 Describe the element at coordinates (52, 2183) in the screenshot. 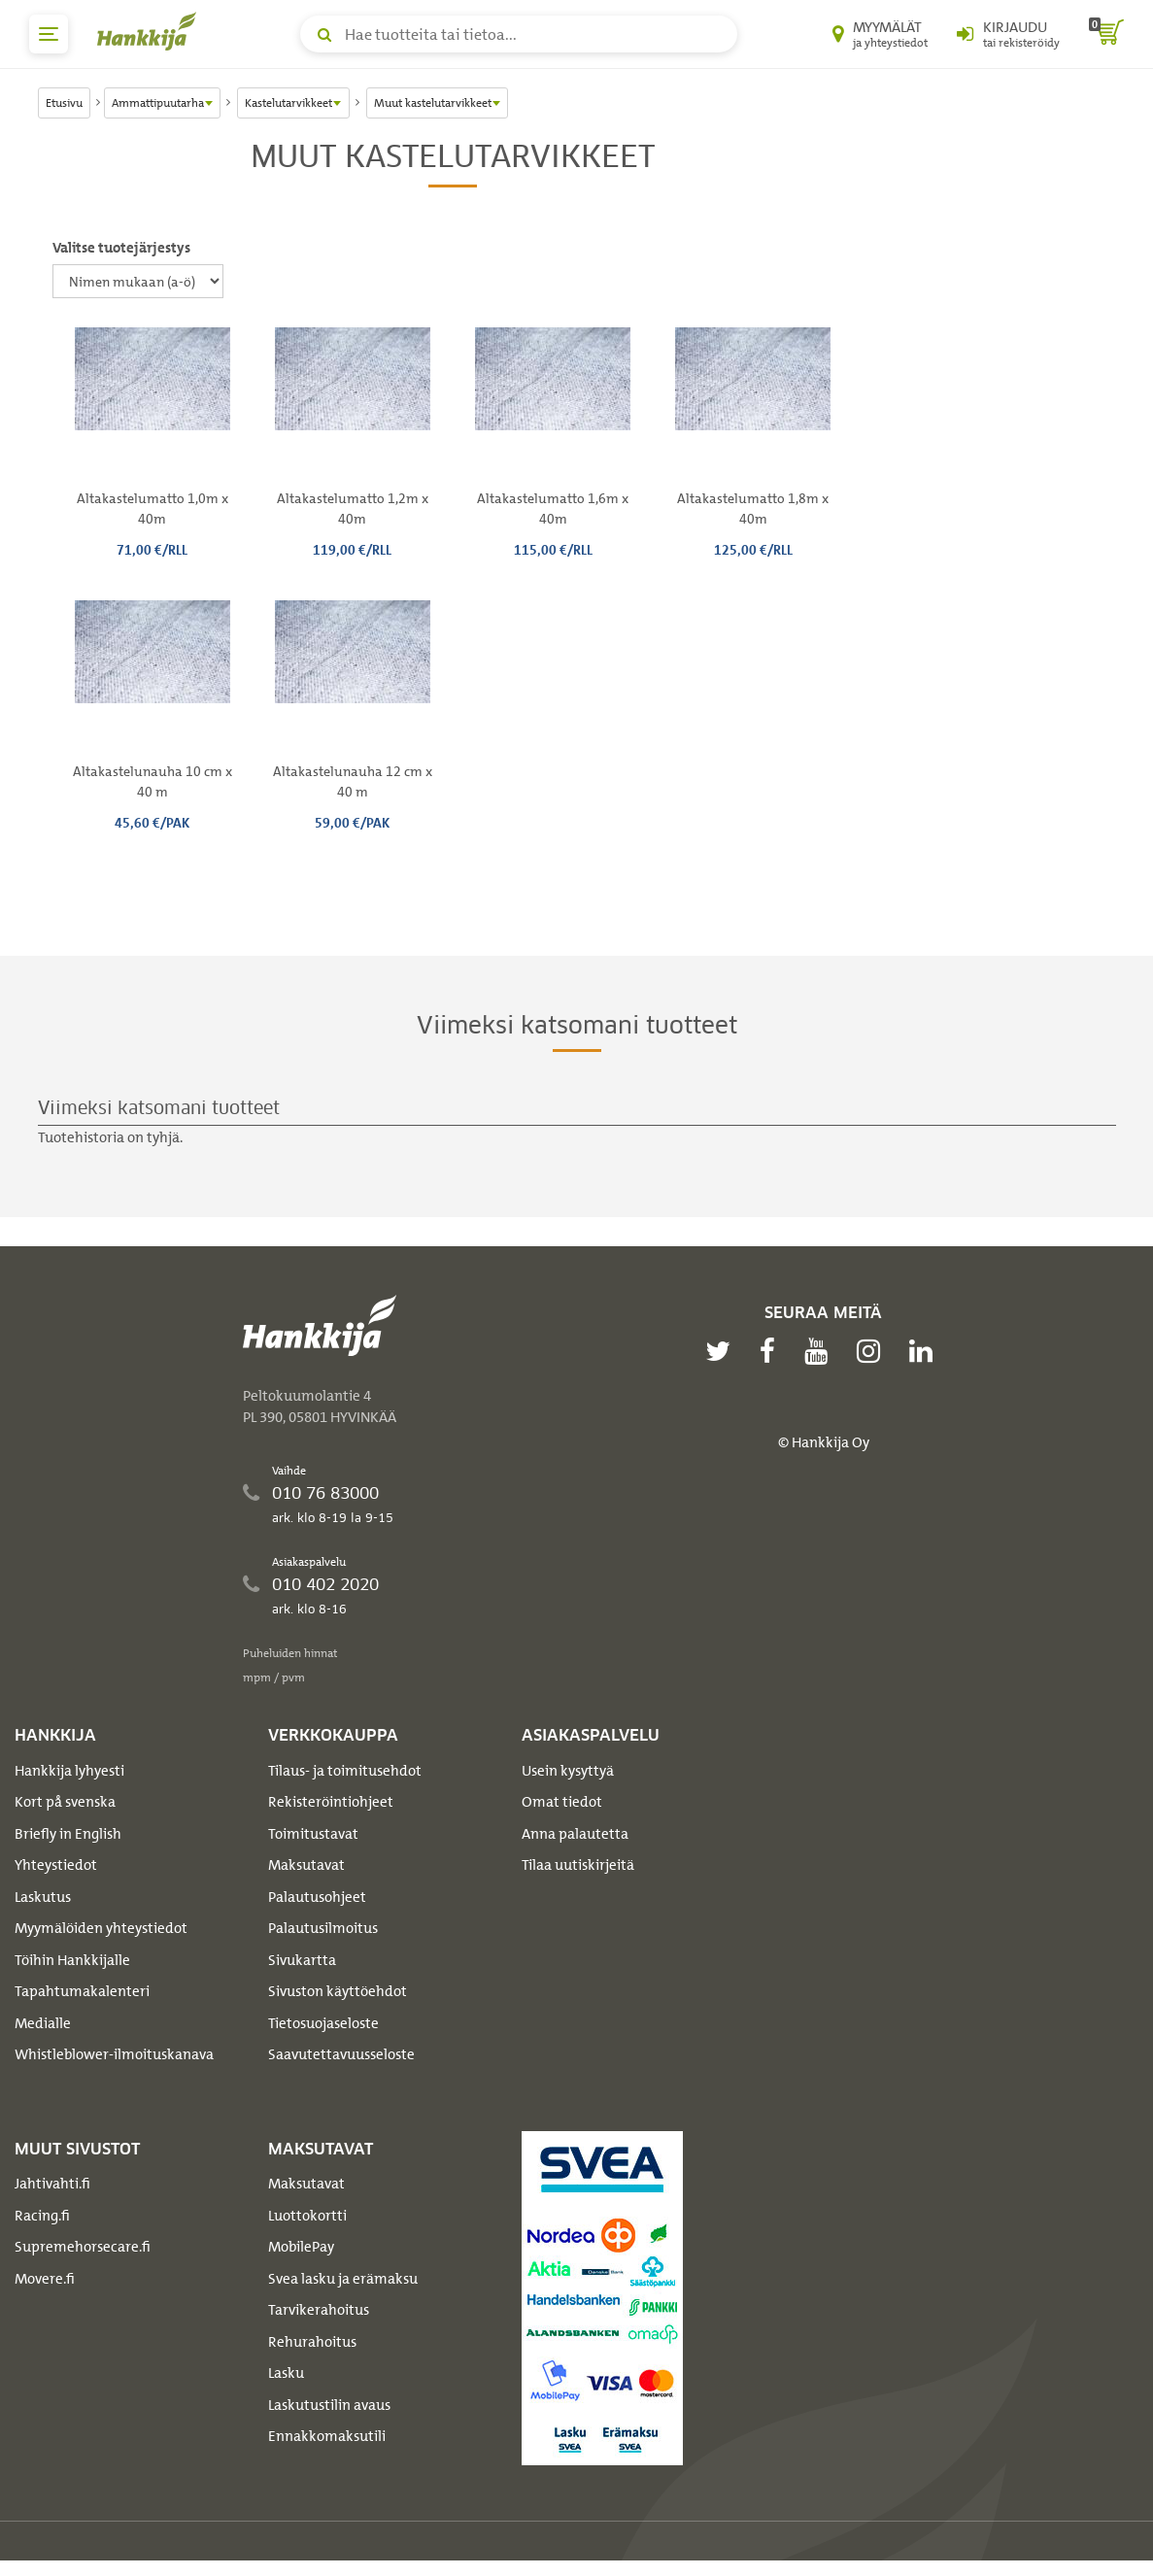

I see `Jahtivahti.fi` at that location.